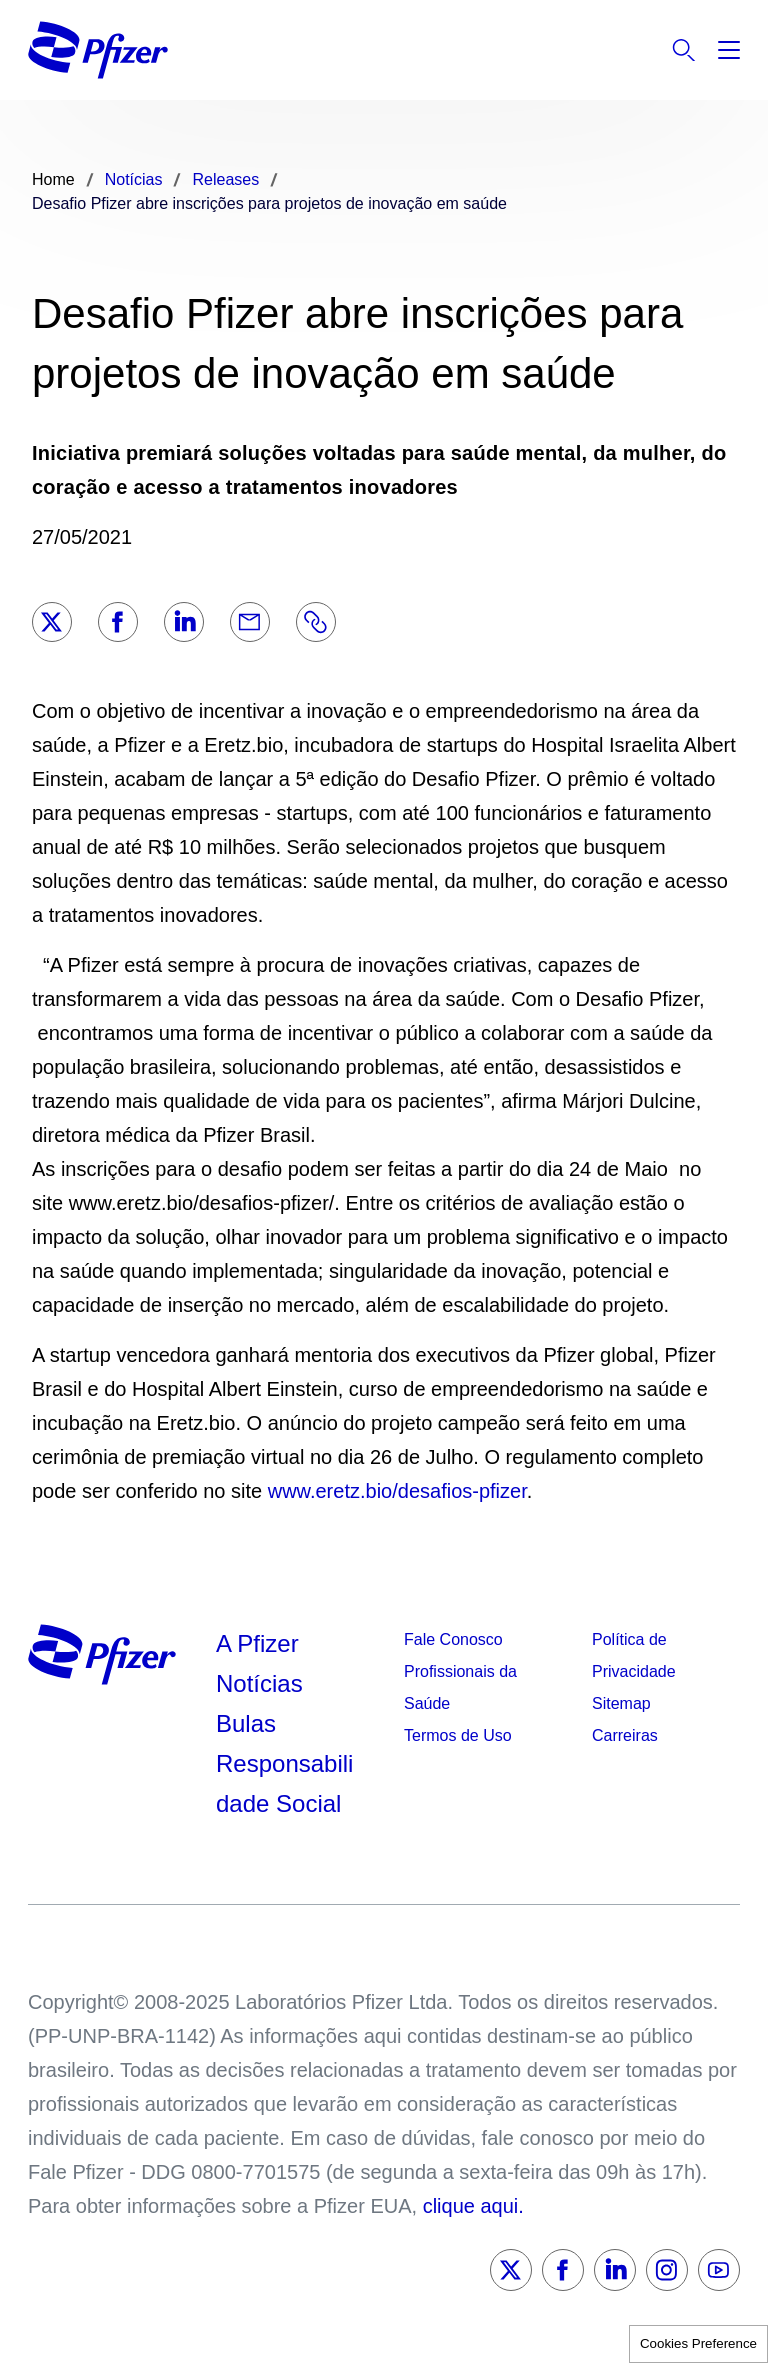 This screenshot has width=768, height=2363. Describe the element at coordinates (634, 1655) in the screenshot. I see `Política de Privacidade` at that location.